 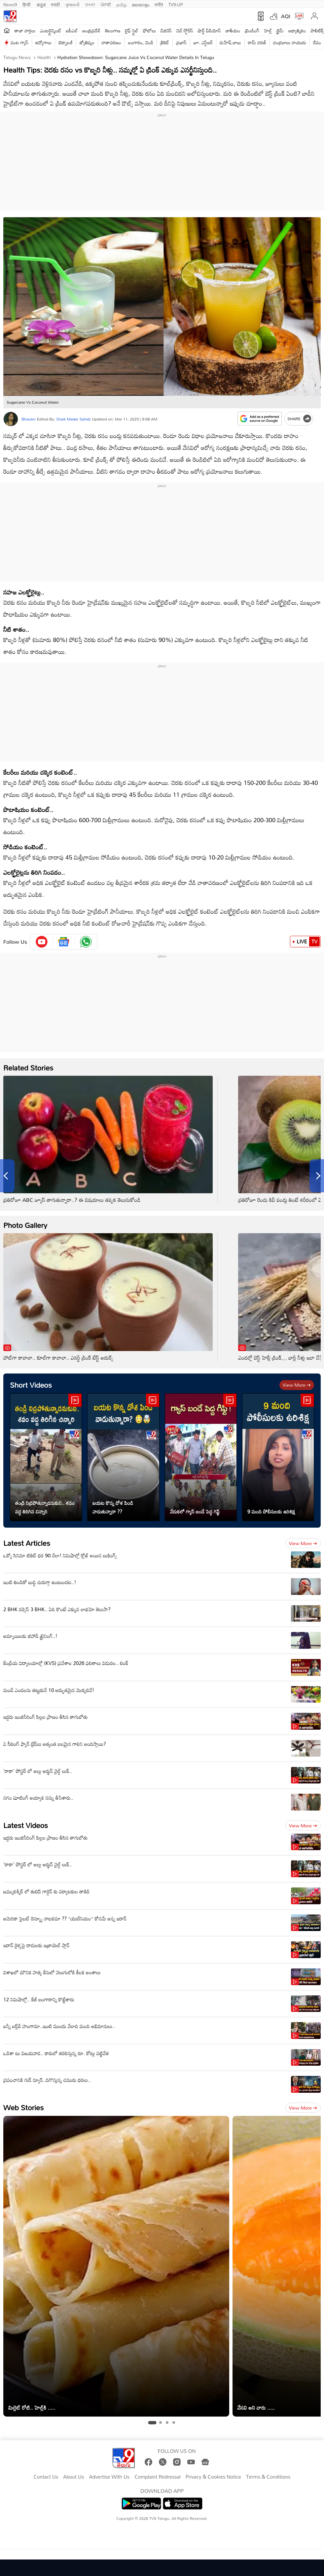 What do you see at coordinates (152, 2422) in the screenshot?
I see `[tab]` at bounding box center [152, 2422].